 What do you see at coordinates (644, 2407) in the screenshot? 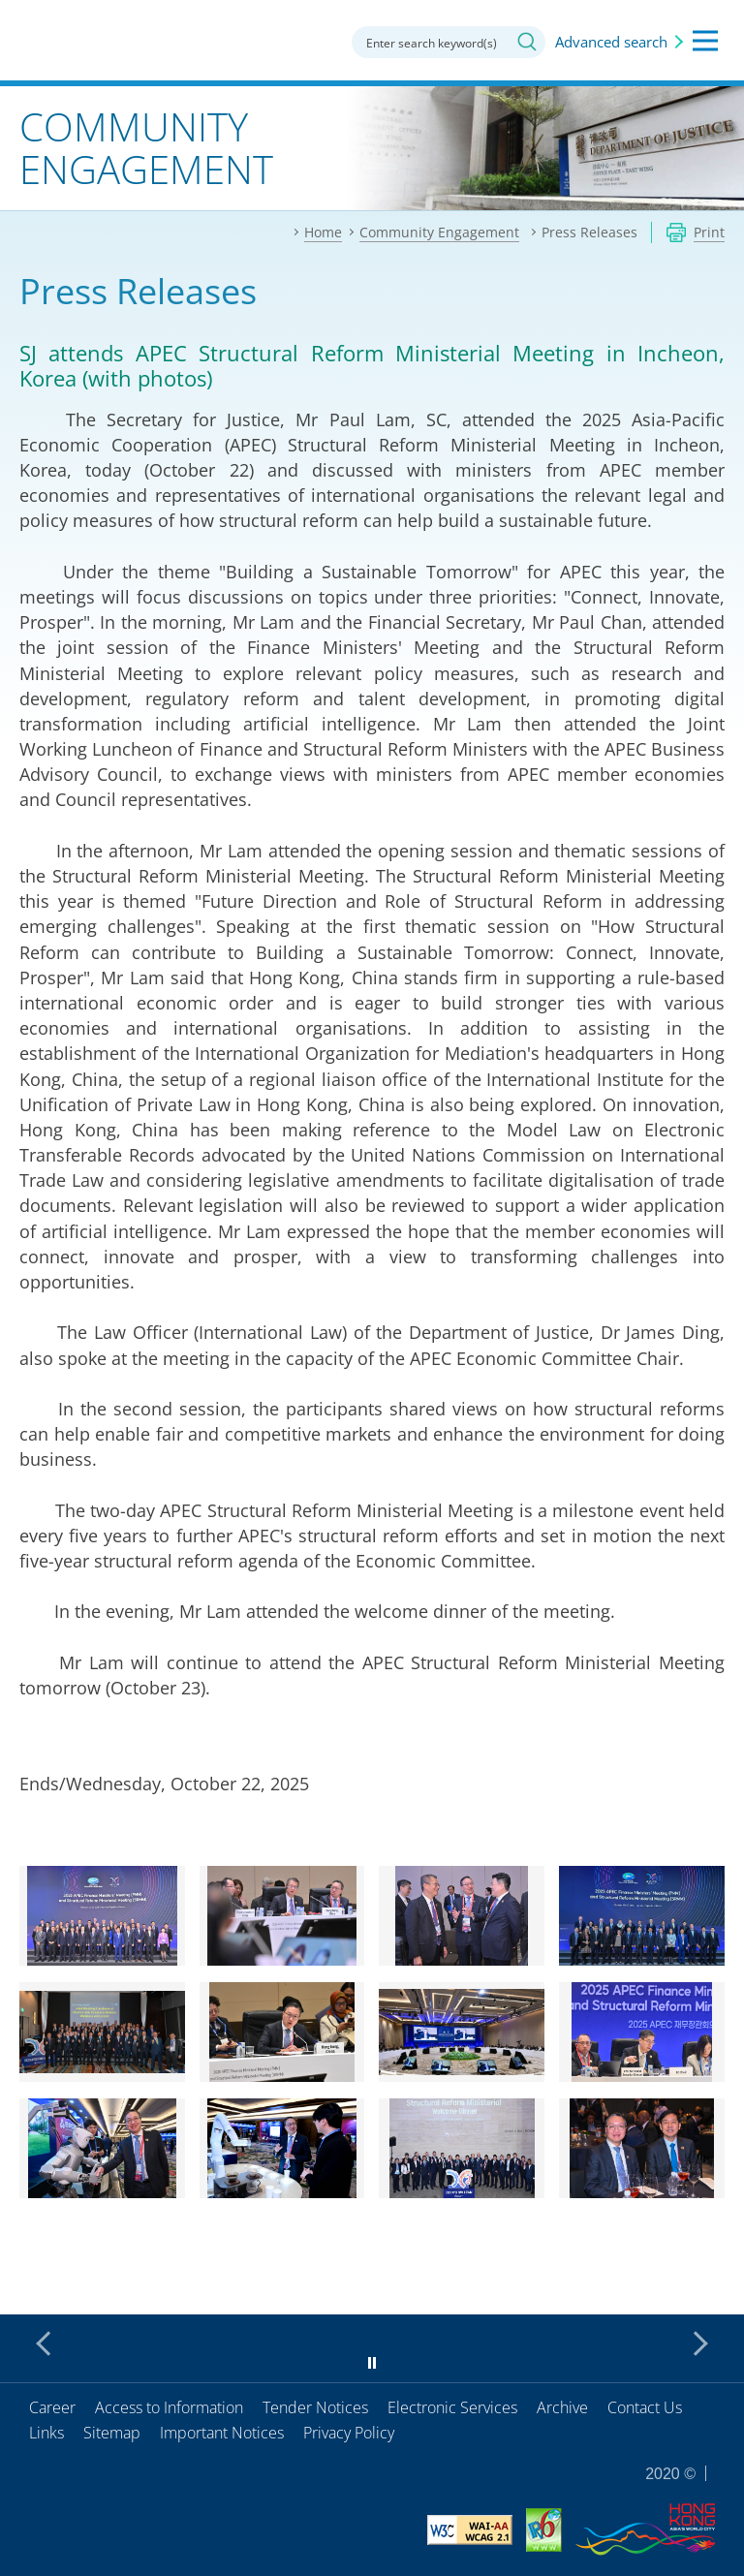
I see `Contact Us` at bounding box center [644, 2407].